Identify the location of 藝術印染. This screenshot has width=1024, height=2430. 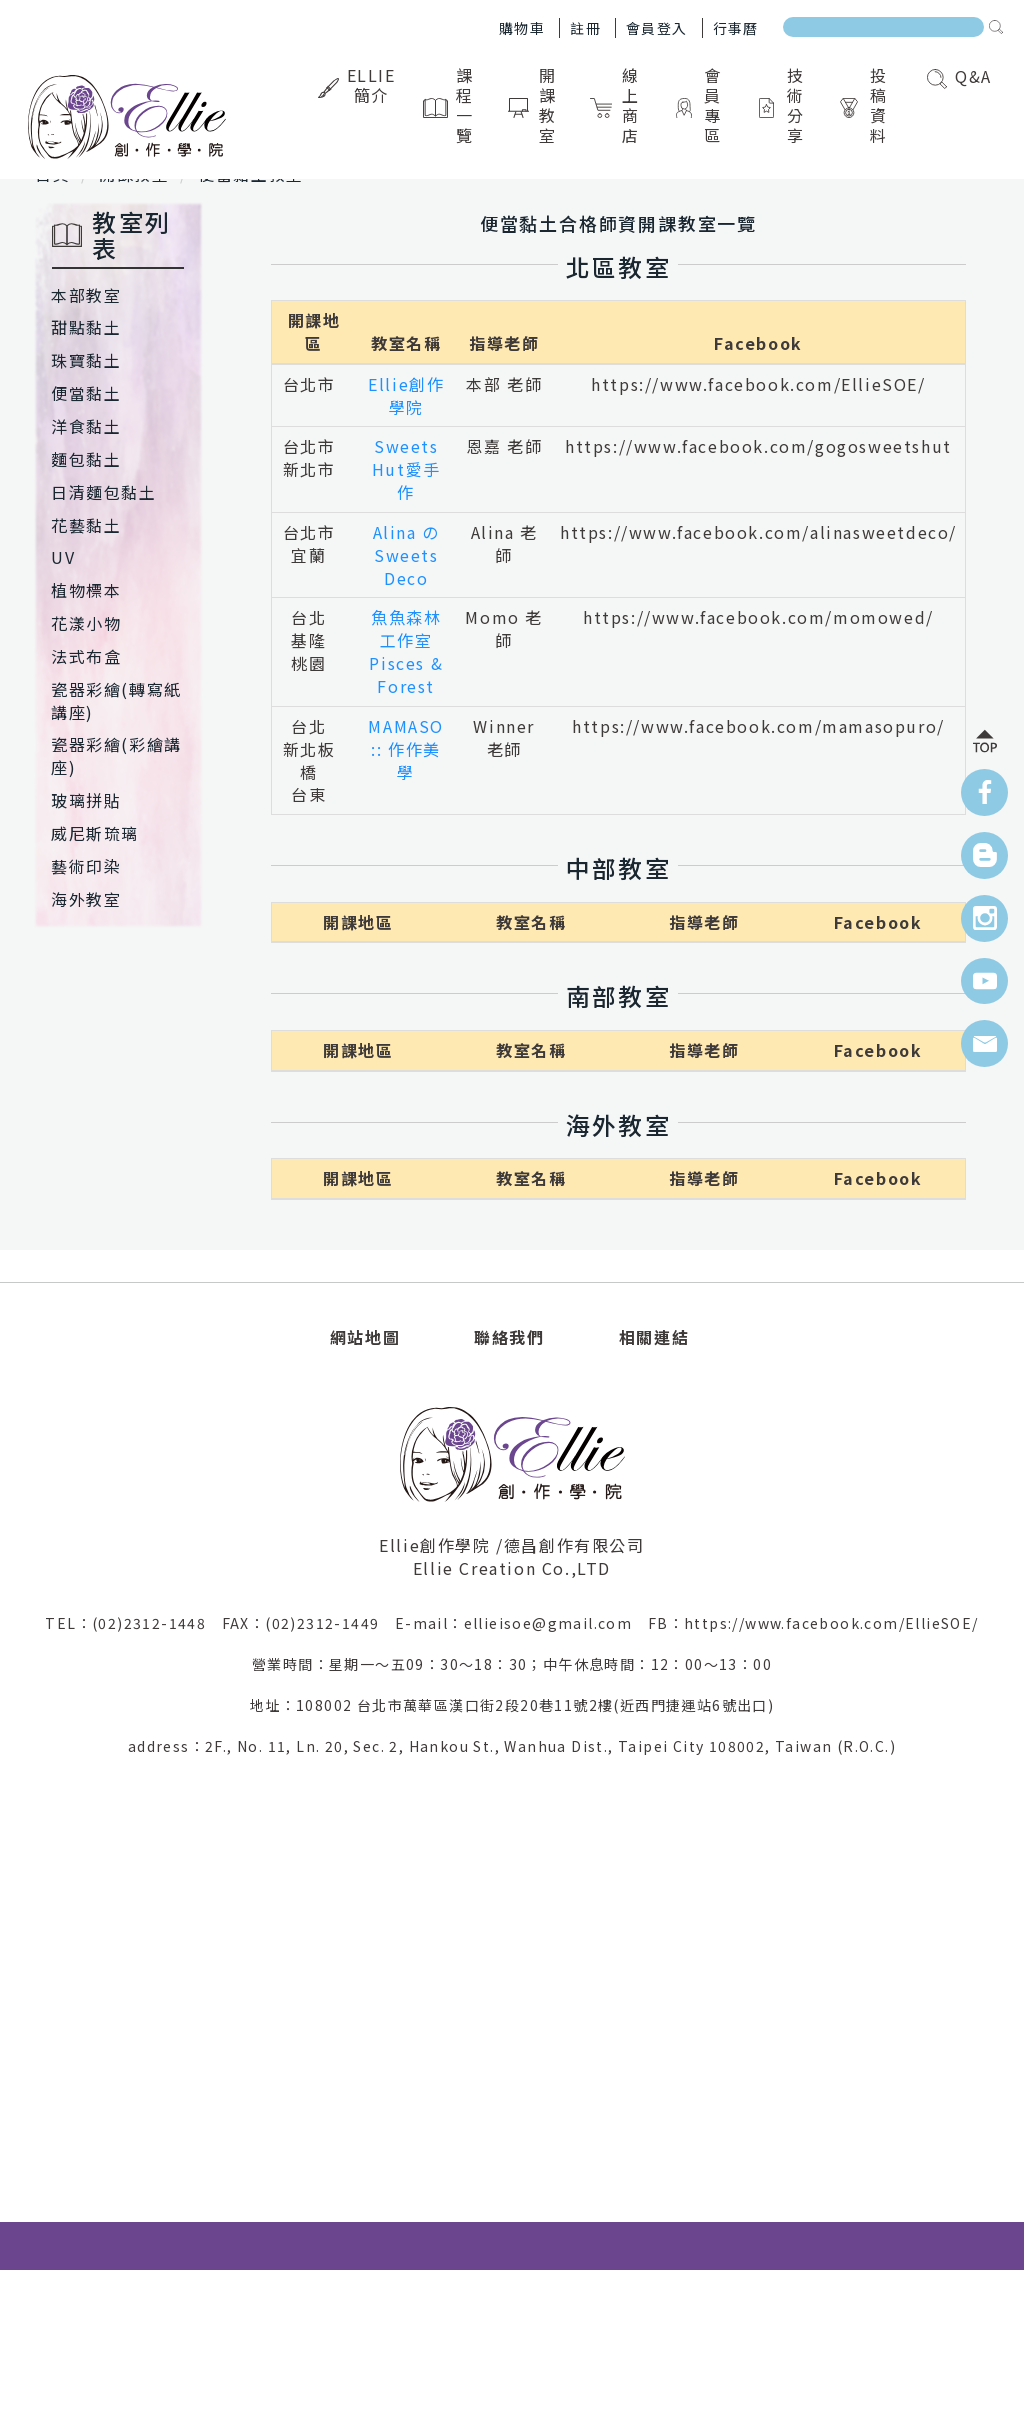
(86, 866).